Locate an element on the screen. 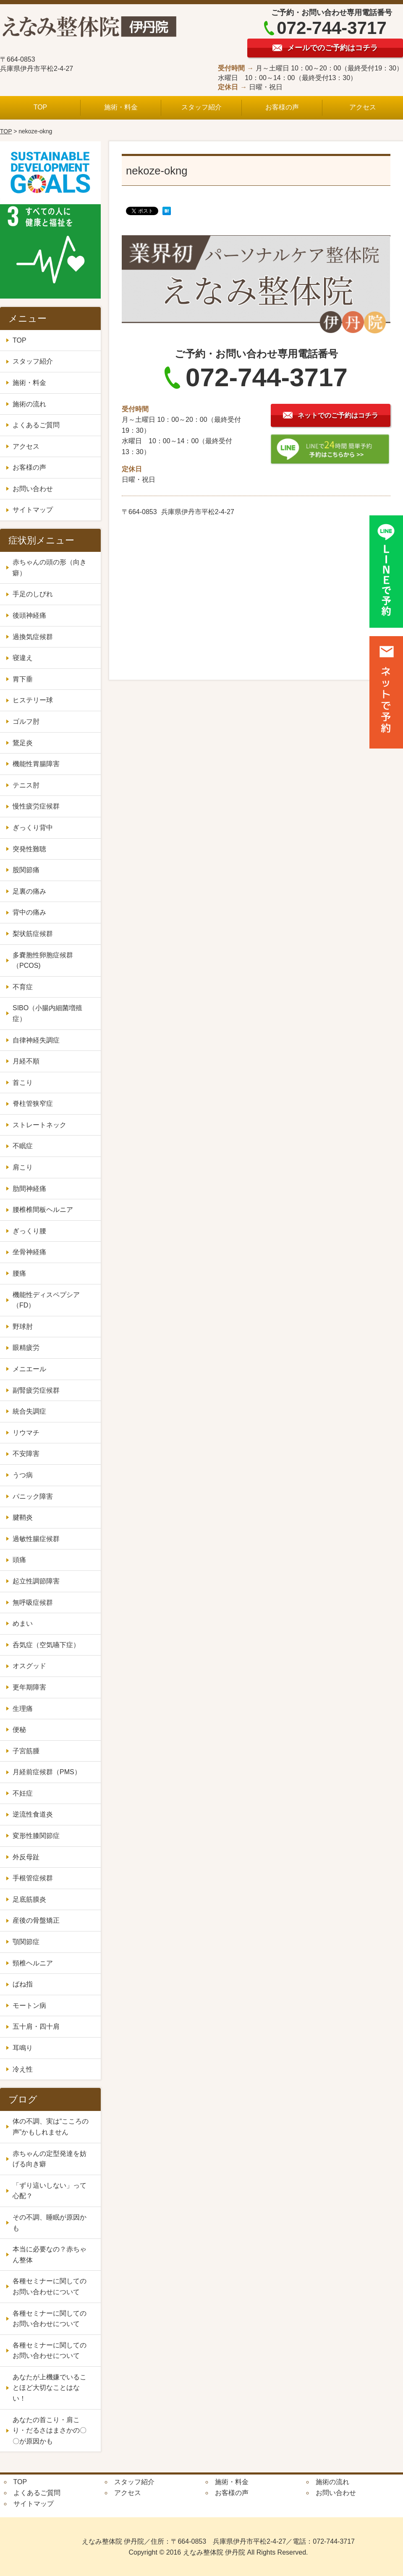 The image size is (403, 2576). 背中の痛み is located at coordinates (29, 912).